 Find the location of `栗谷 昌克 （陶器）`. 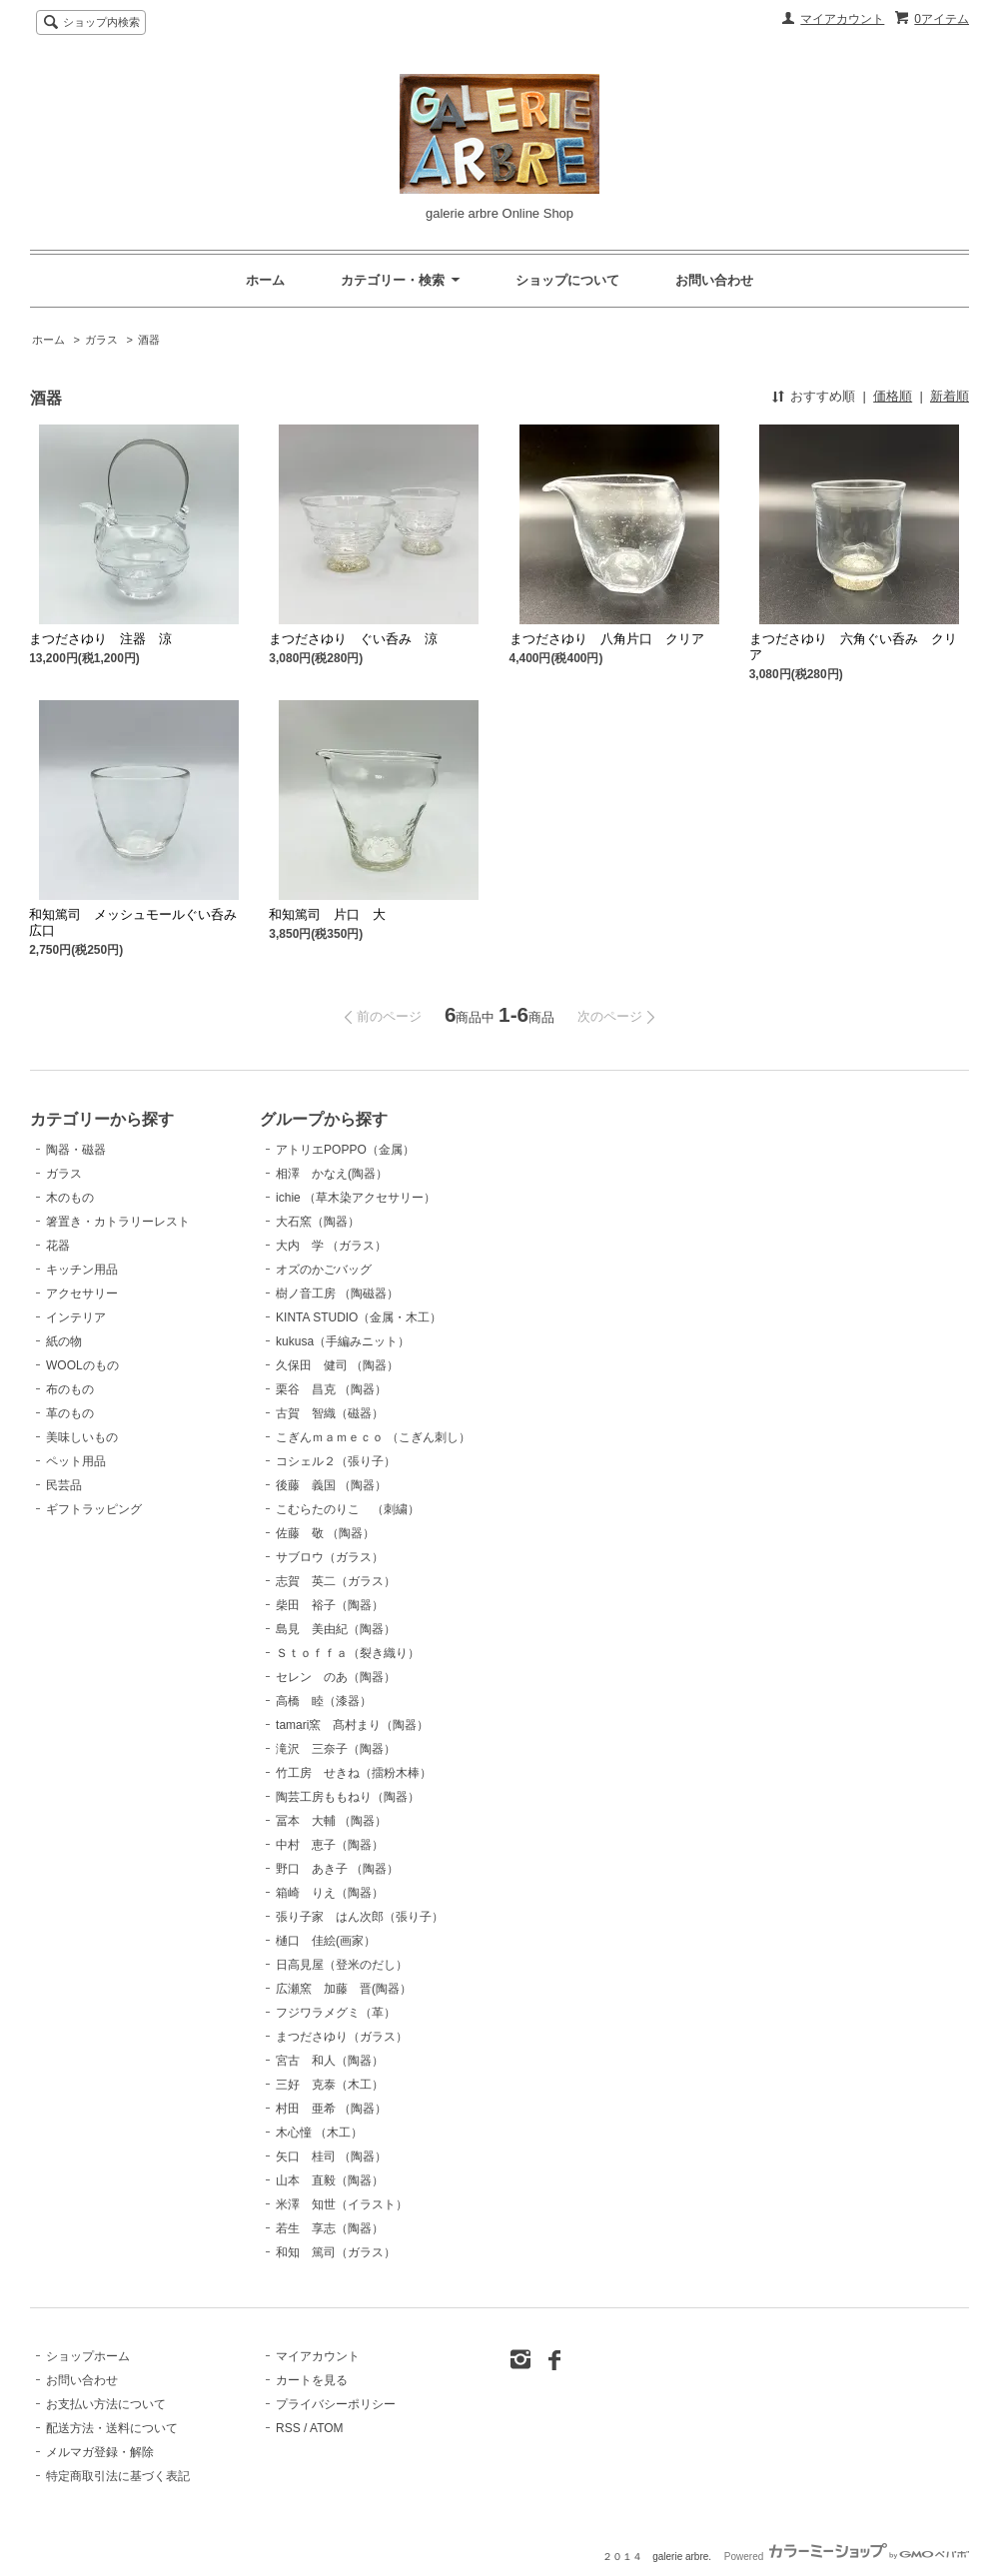

栗谷 昌克 （陶器） is located at coordinates (331, 1389).